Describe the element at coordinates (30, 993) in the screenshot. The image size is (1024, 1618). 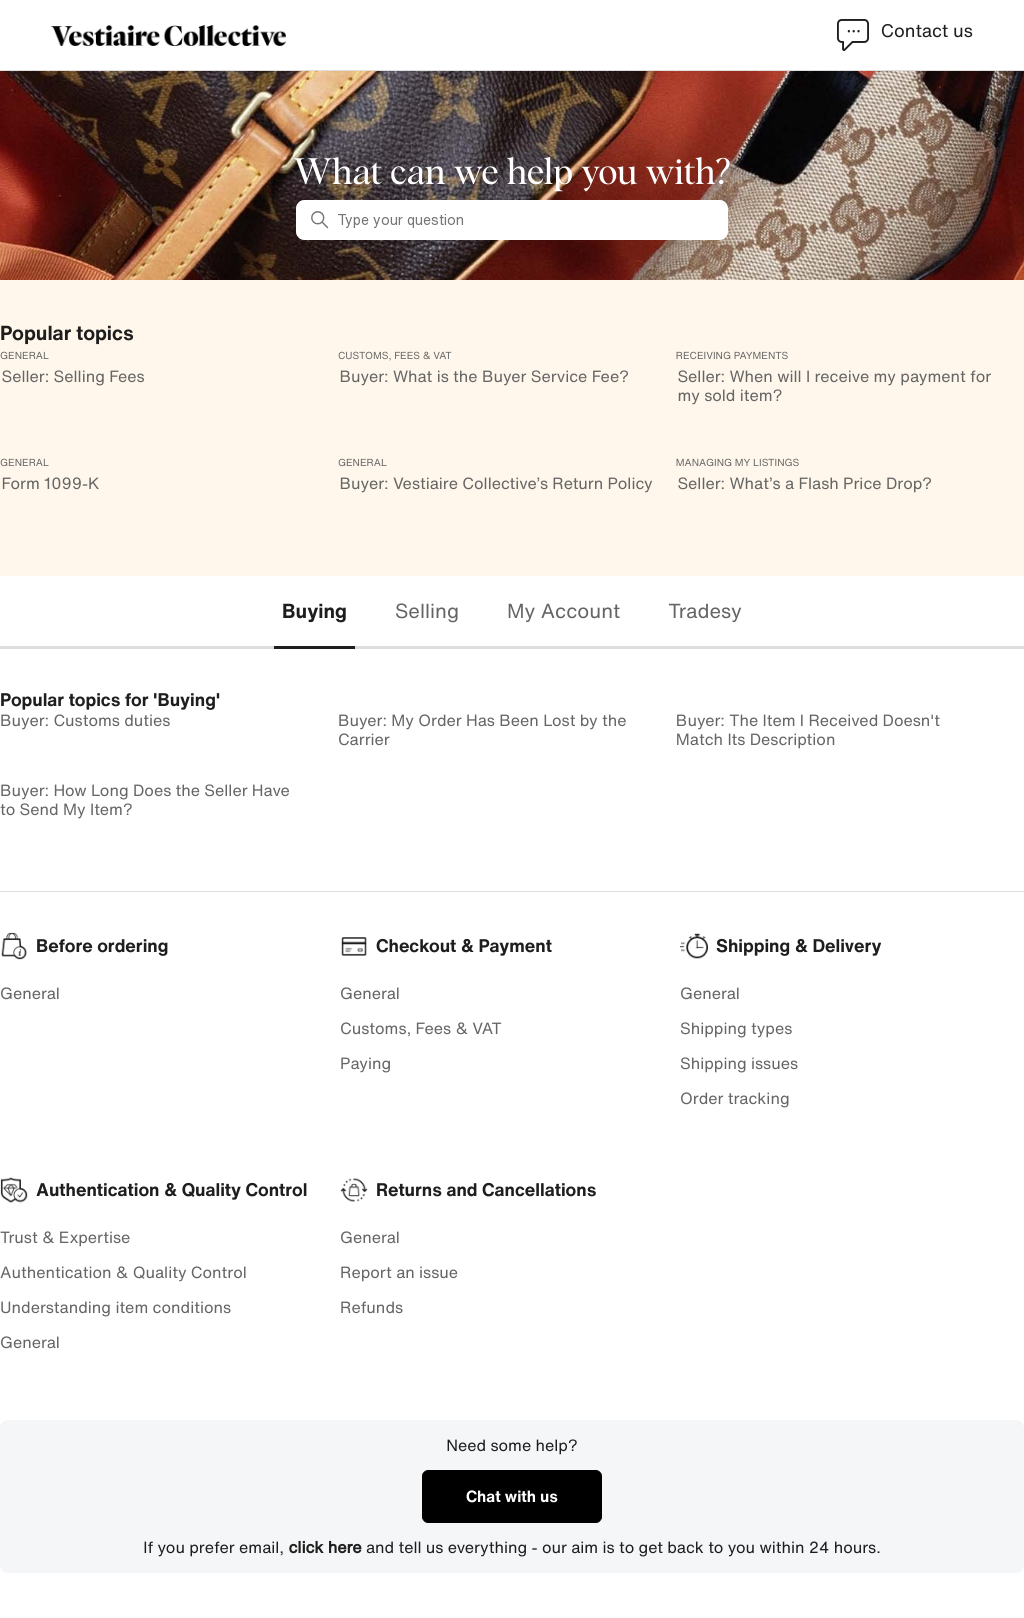
I see `General` at that location.